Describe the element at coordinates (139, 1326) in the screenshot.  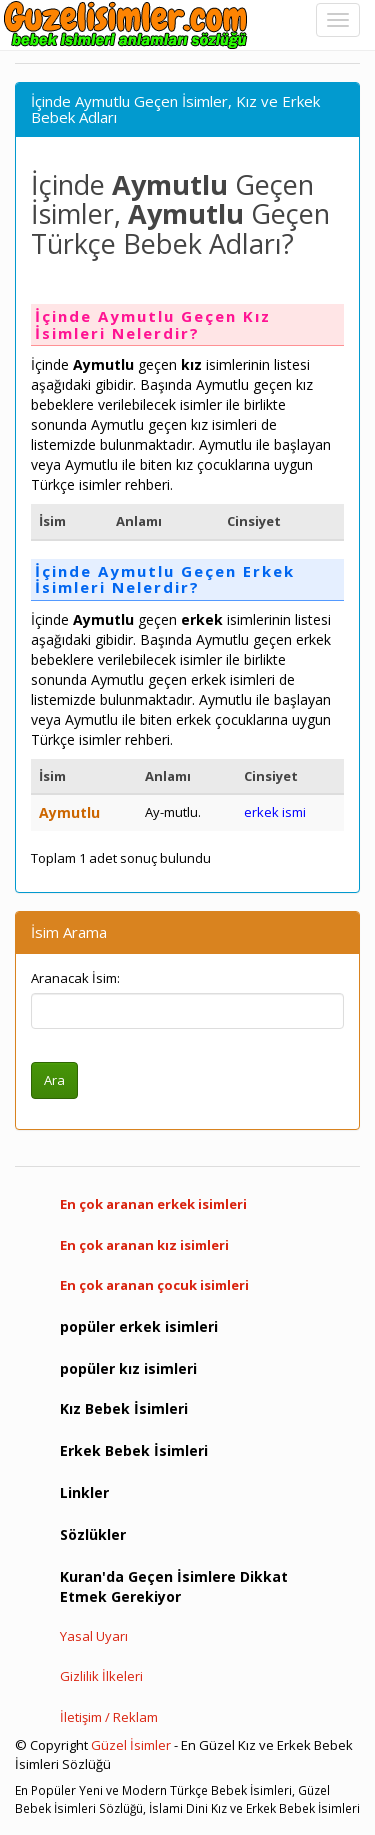
I see `popüler erkek isimleri` at that location.